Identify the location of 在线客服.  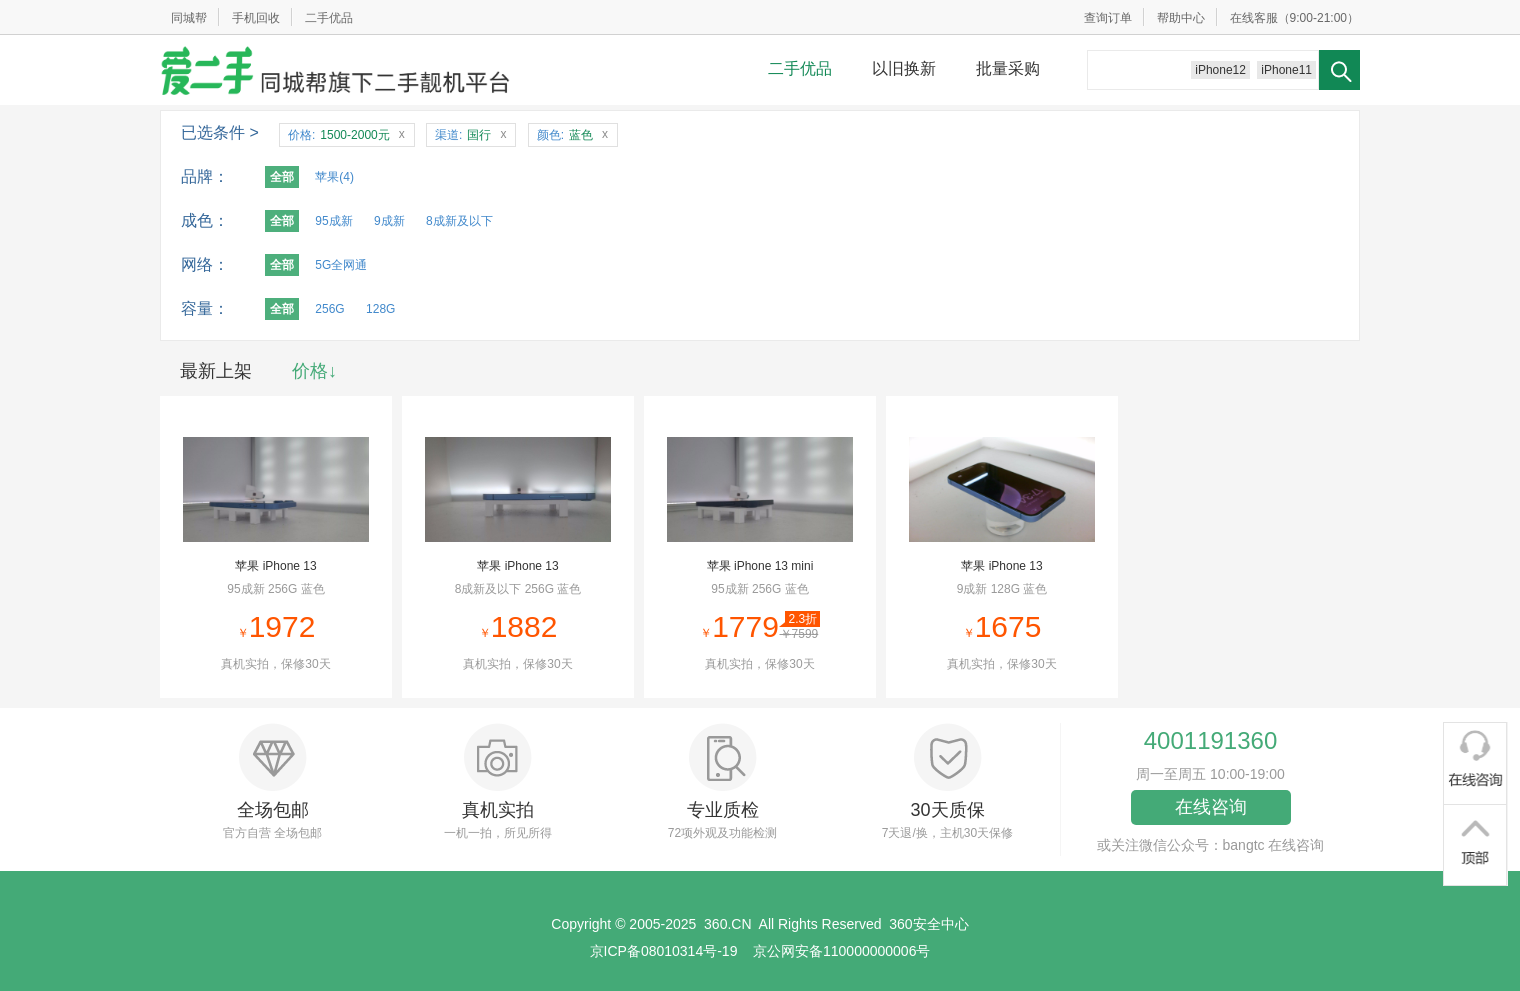
(1254, 18).